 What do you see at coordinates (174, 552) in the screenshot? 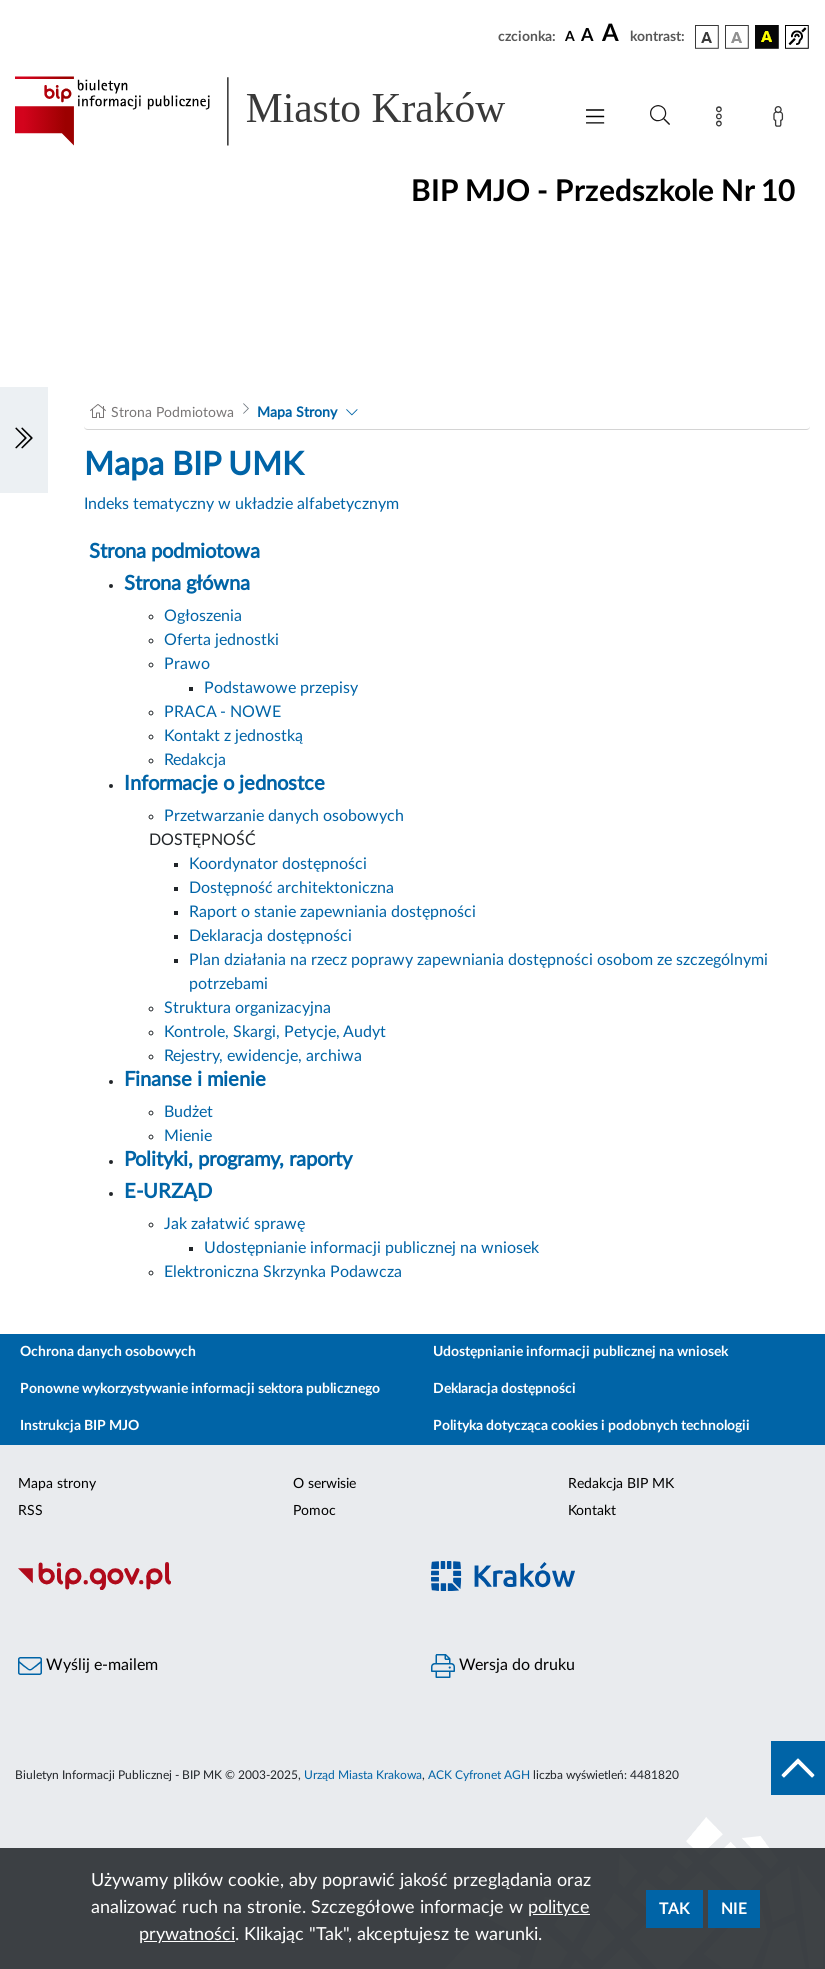
I see `Strona podmiotowa` at bounding box center [174, 552].